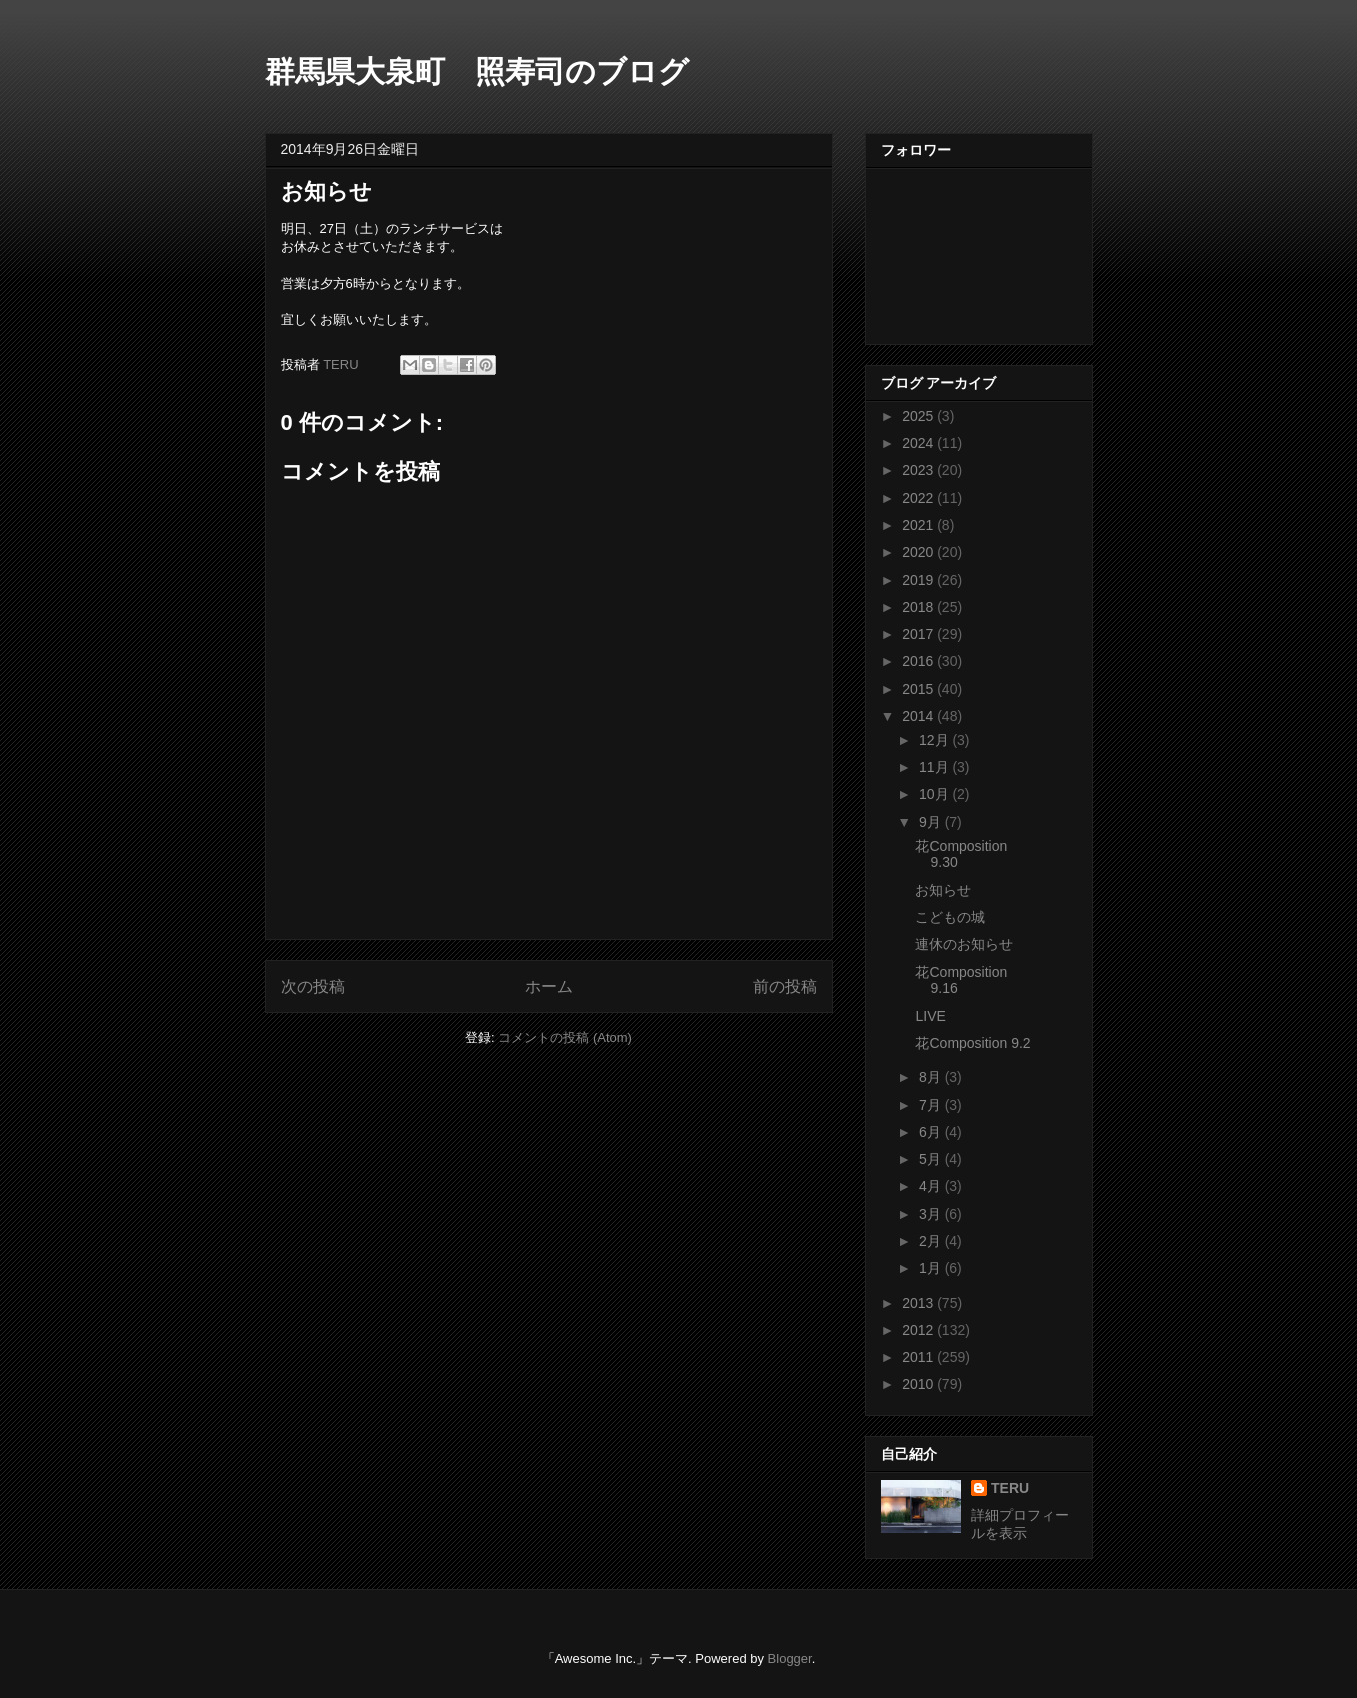 Image resolution: width=1357 pixels, height=1698 pixels. What do you see at coordinates (932, 1268) in the screenshot?
I see `1月` at bounding box center [932, 1268].